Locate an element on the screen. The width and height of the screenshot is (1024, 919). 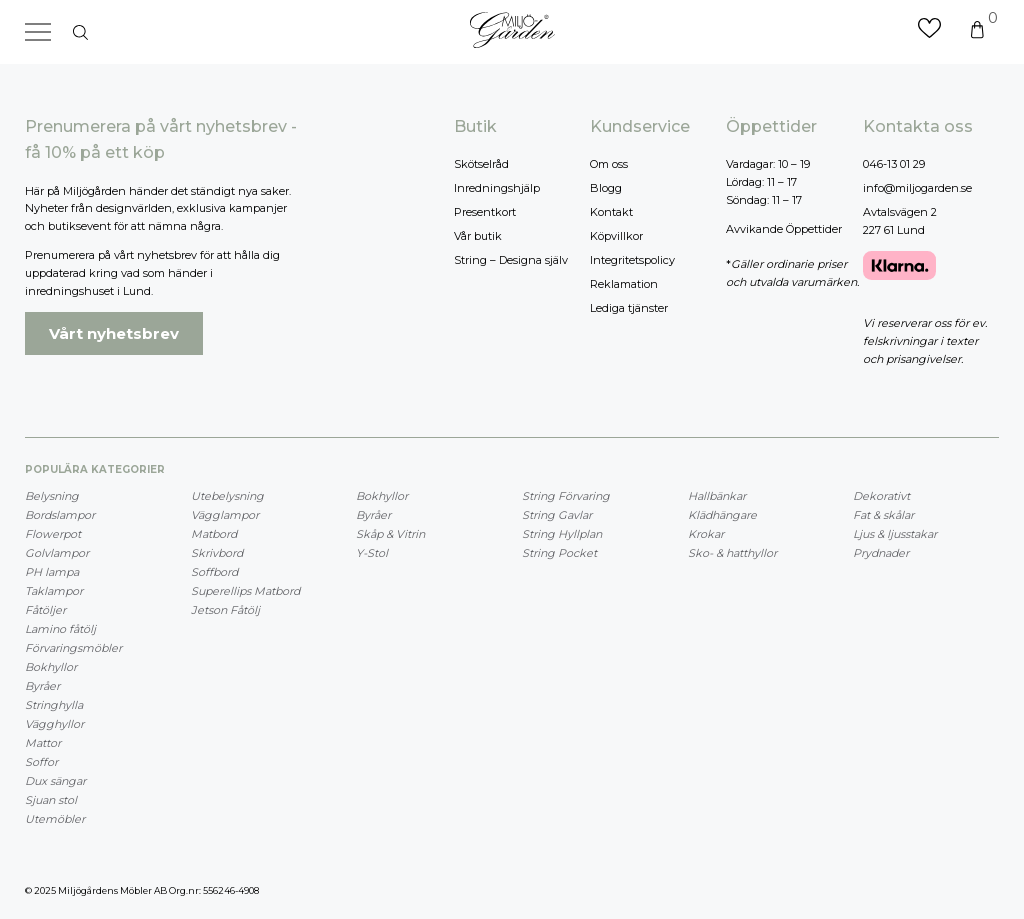
046-13 01 29 is located at coordinates (894, 164).